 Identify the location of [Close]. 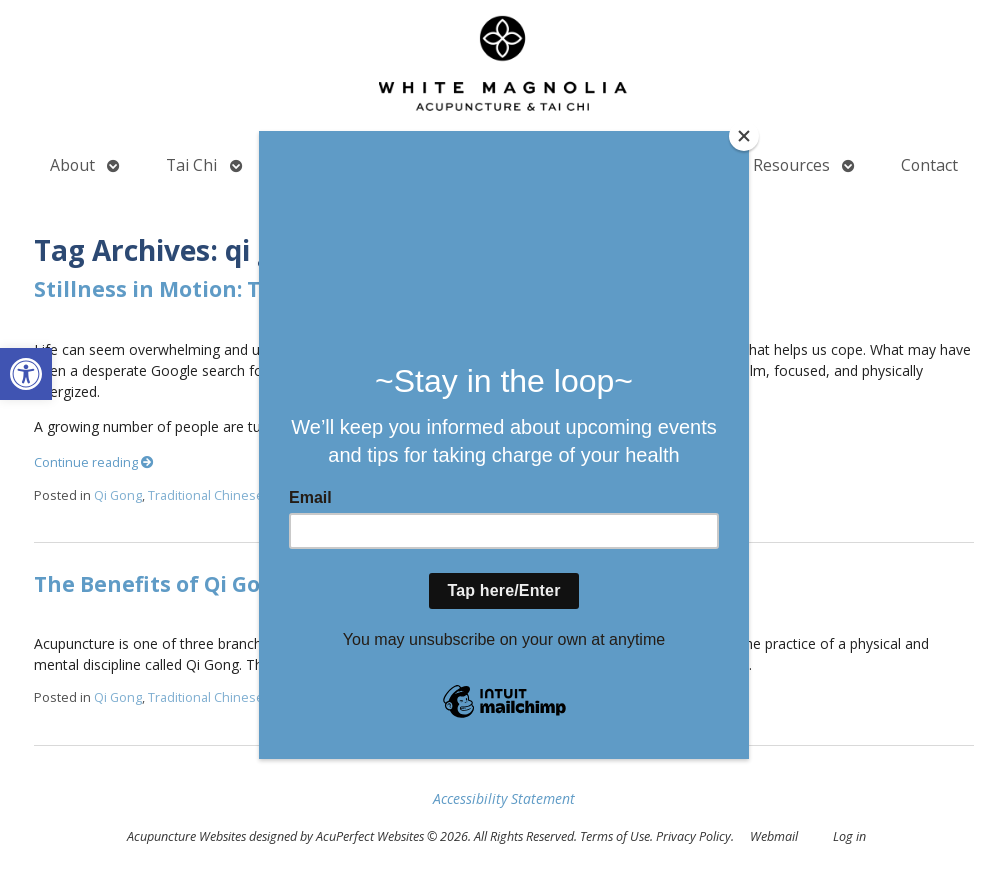
(744, 136).